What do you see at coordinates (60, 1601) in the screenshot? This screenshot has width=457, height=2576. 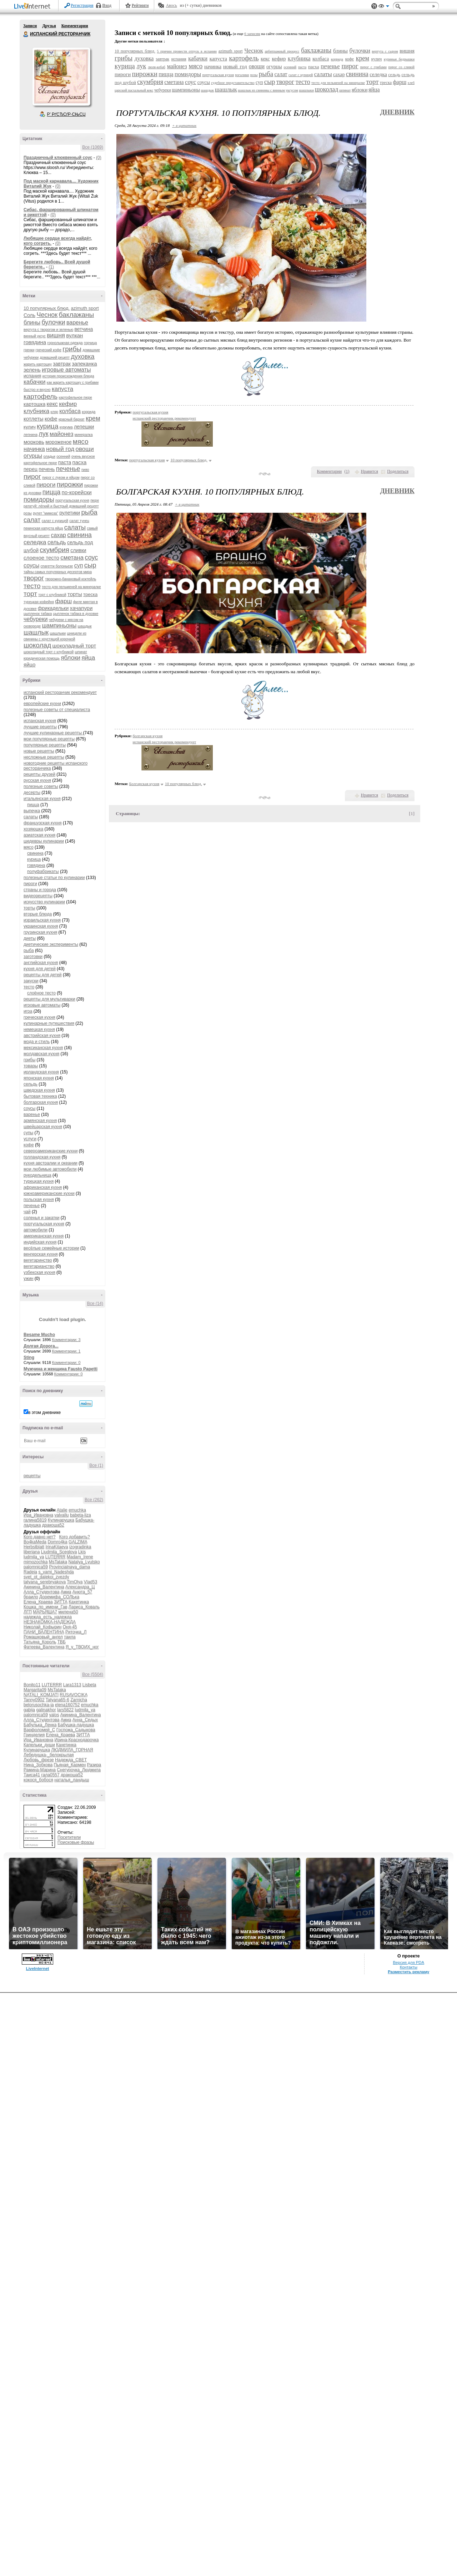 I see `ЗИТТА` at bounding box center [60, 1601].